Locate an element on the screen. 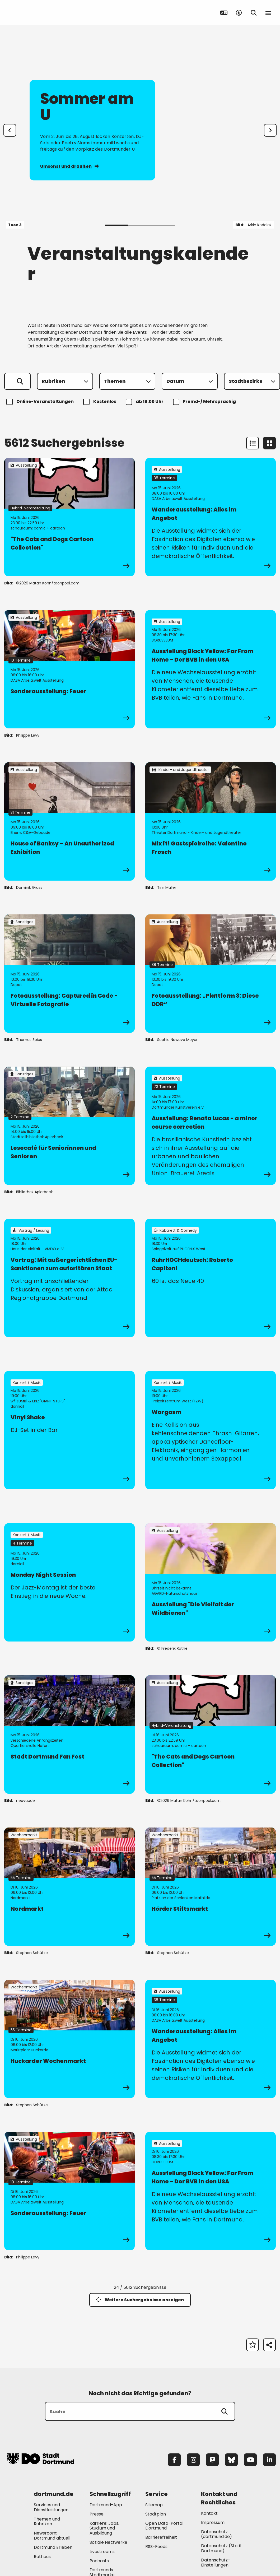 This screenshot has height=2576, width=280. Barrierefreiheit [Mehr zu "Barrierefreiheit "] is located at coordinates (161, 2537).